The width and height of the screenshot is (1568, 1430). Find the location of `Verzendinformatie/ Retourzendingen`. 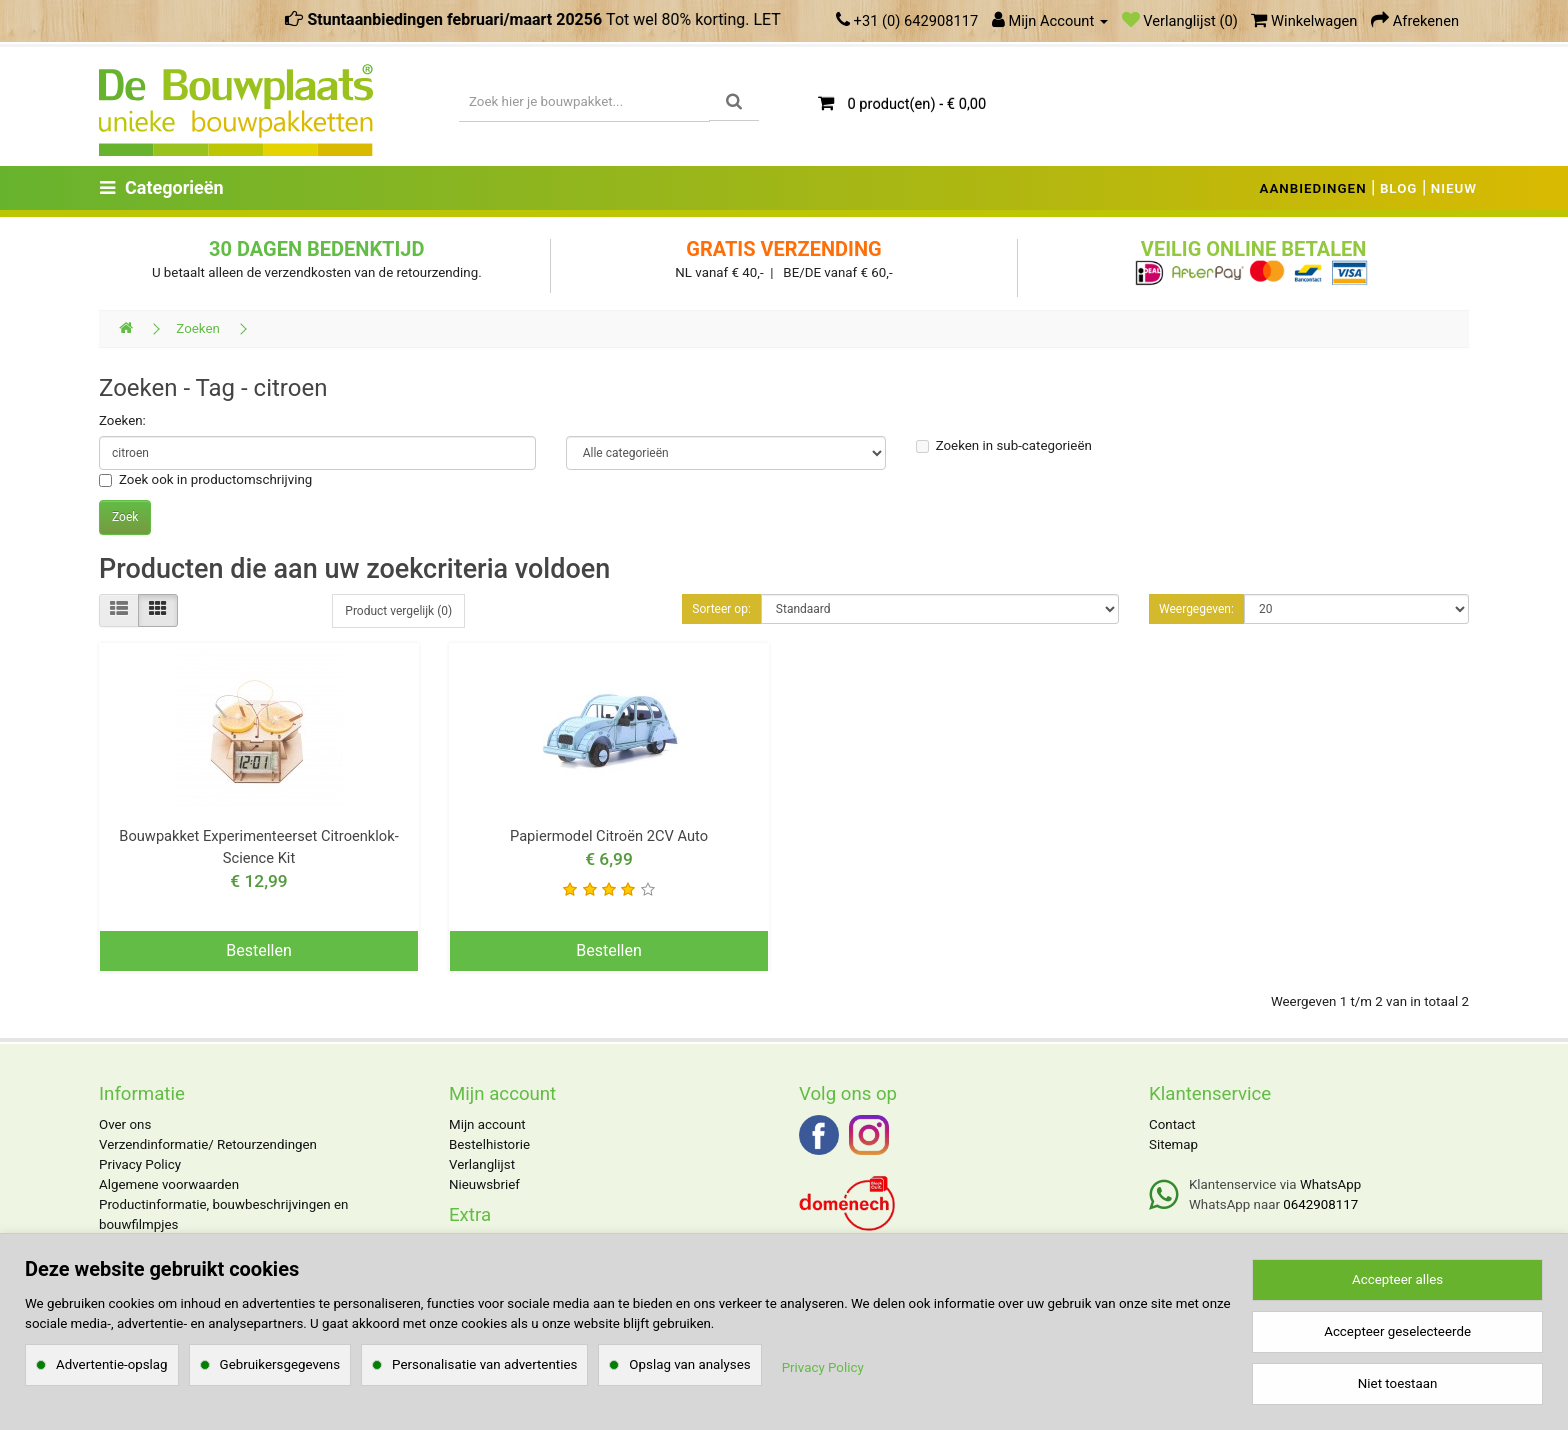

Verzendinformatie/ Retourzendingen is located at coordinates (208, 1144).